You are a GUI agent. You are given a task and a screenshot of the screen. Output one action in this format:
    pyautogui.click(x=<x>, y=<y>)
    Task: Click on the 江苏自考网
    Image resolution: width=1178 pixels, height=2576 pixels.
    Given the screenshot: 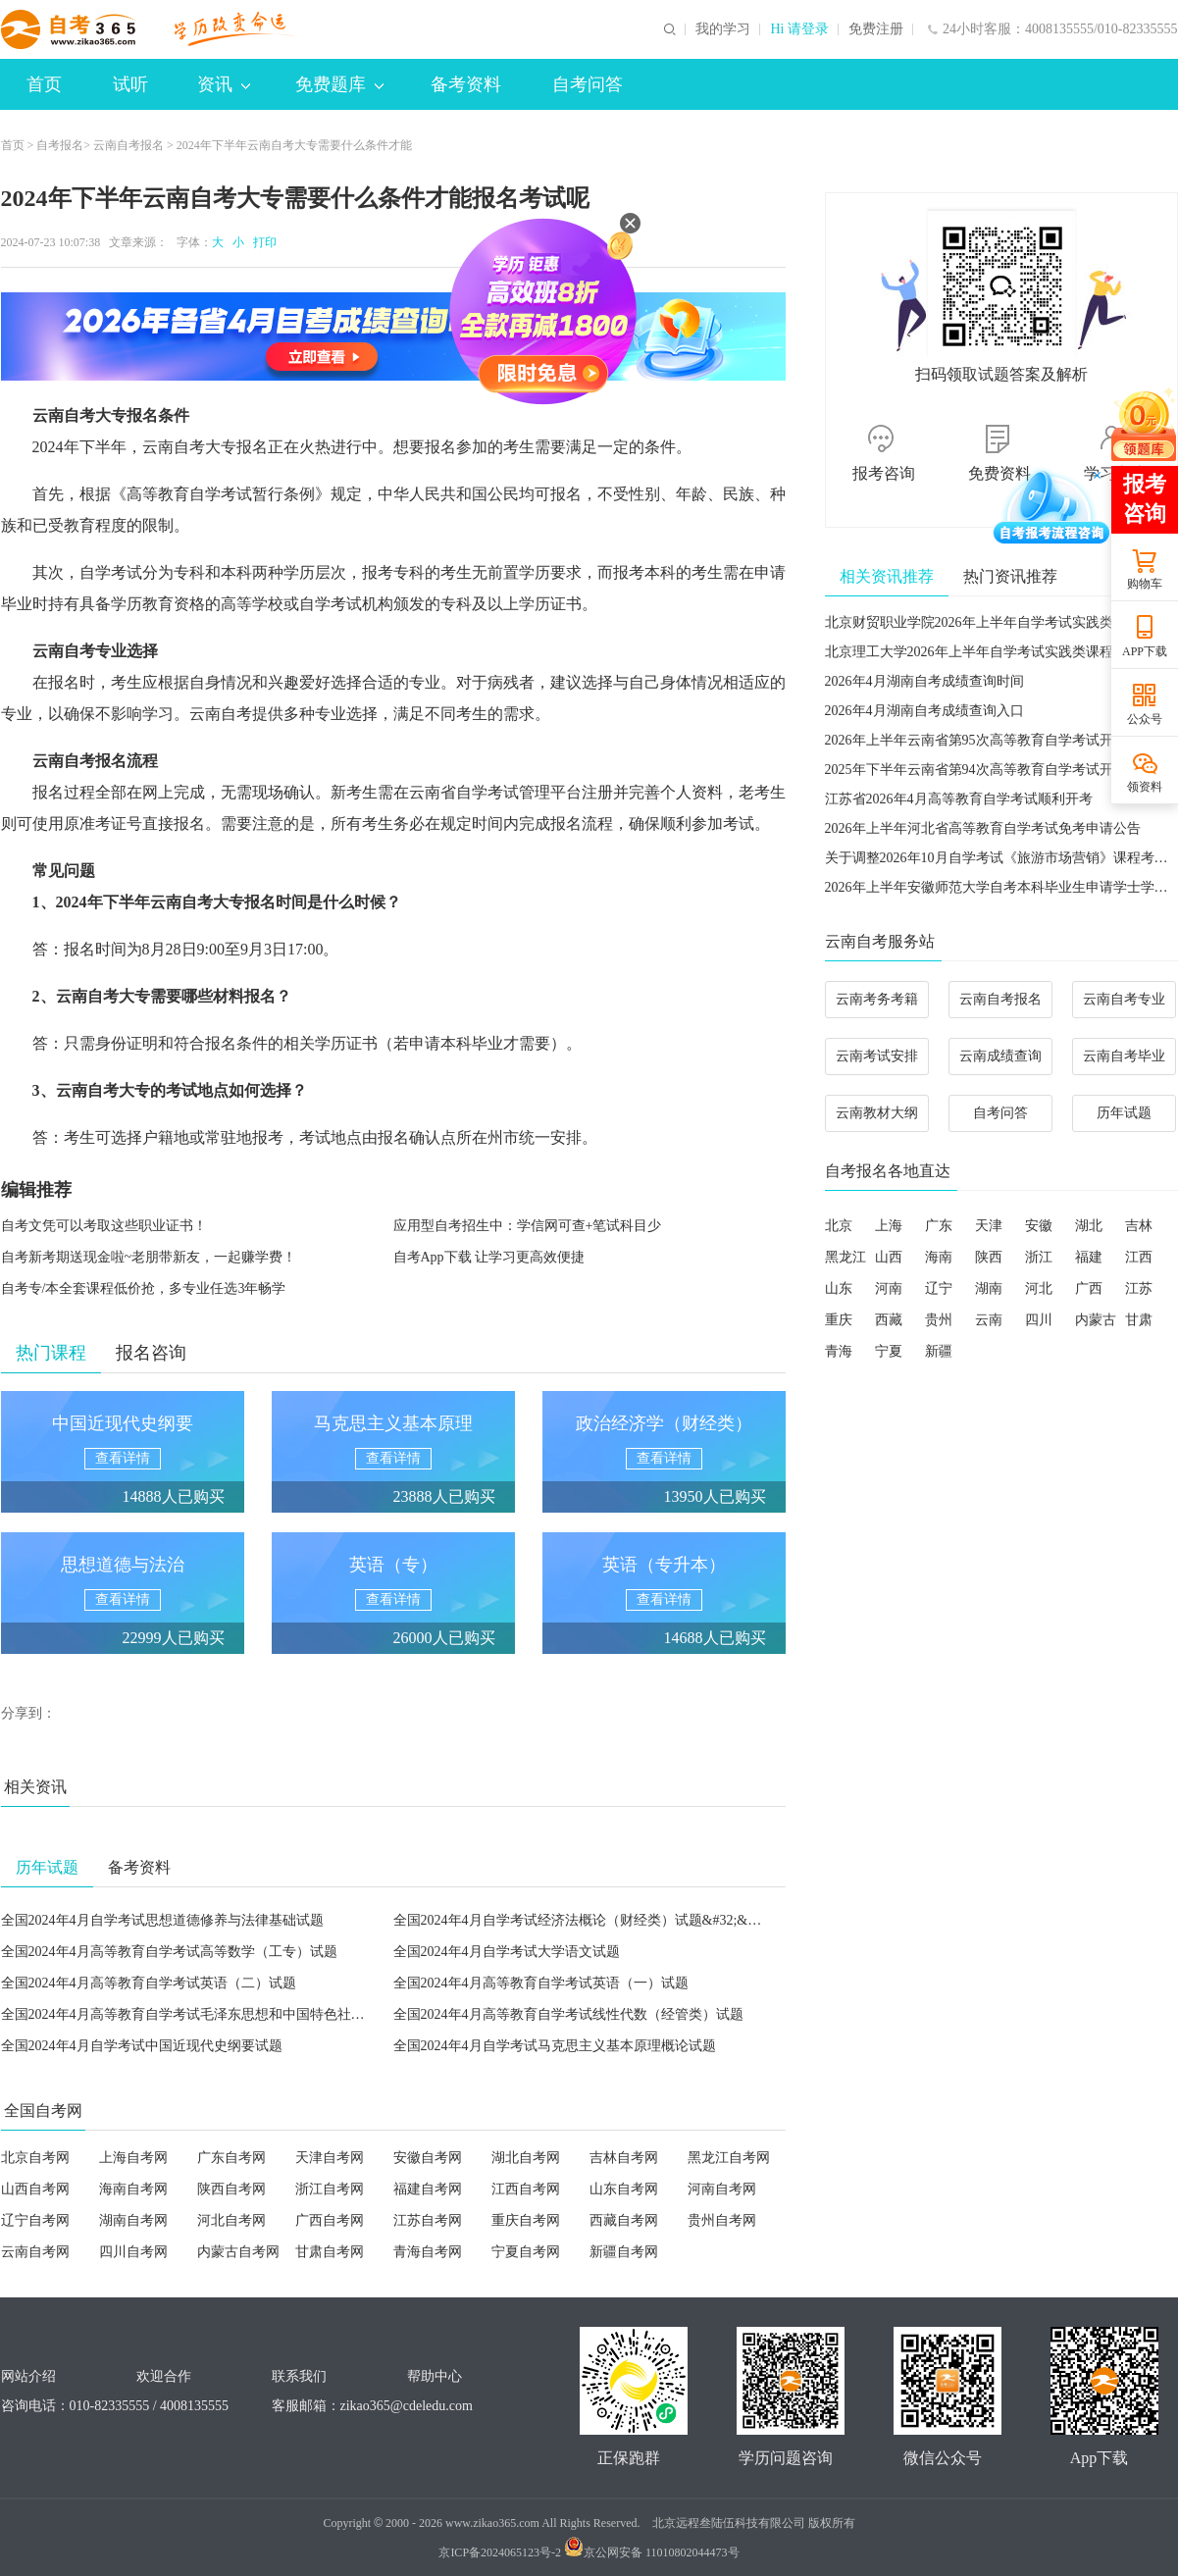 What is the action you would take?
    pyautogui.click(x=427, y=2220)
    